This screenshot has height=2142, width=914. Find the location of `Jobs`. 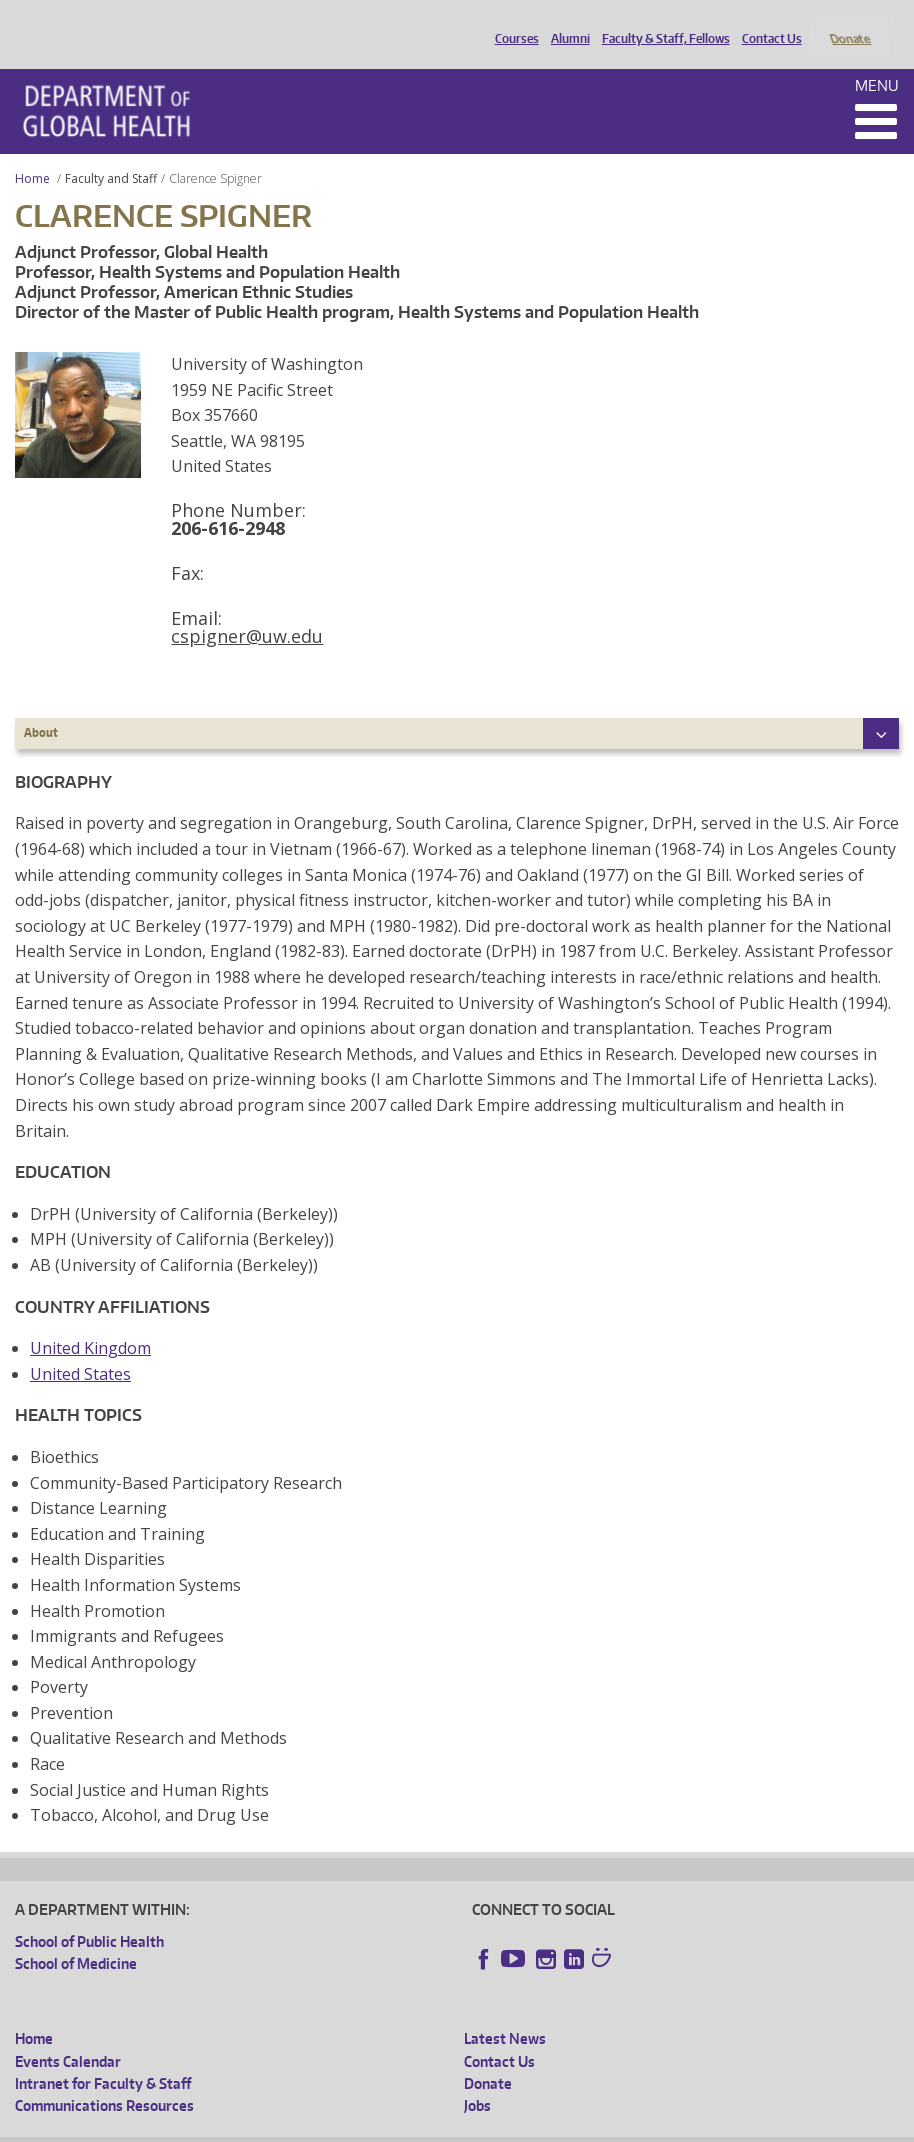

Jobs is located at coordinates (477, 2079).